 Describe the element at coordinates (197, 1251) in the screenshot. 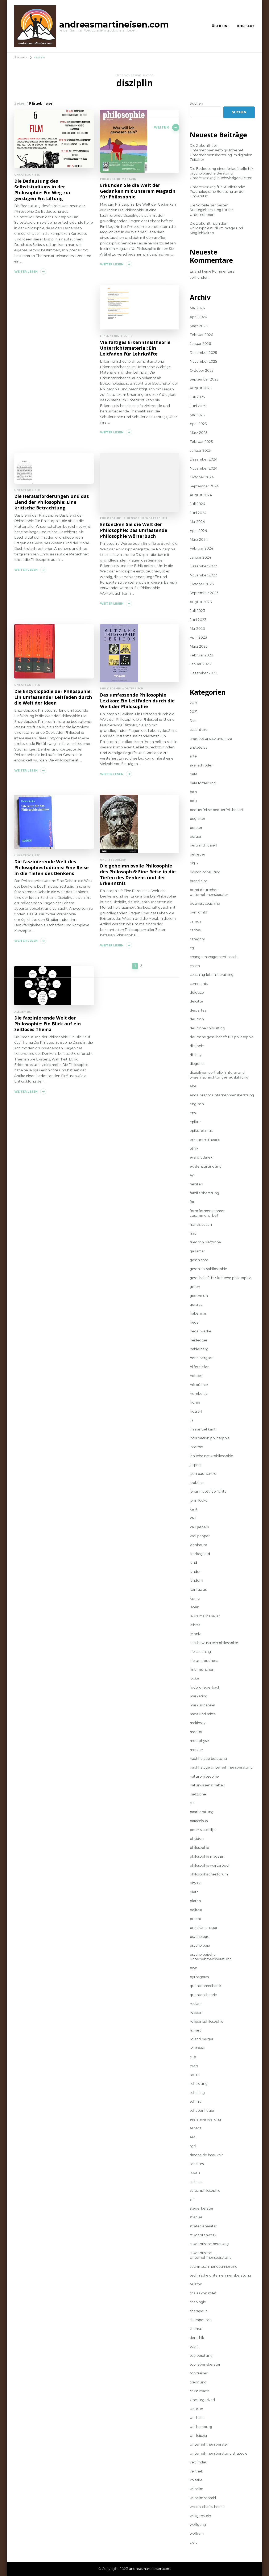

I see `gadamer` at that location.